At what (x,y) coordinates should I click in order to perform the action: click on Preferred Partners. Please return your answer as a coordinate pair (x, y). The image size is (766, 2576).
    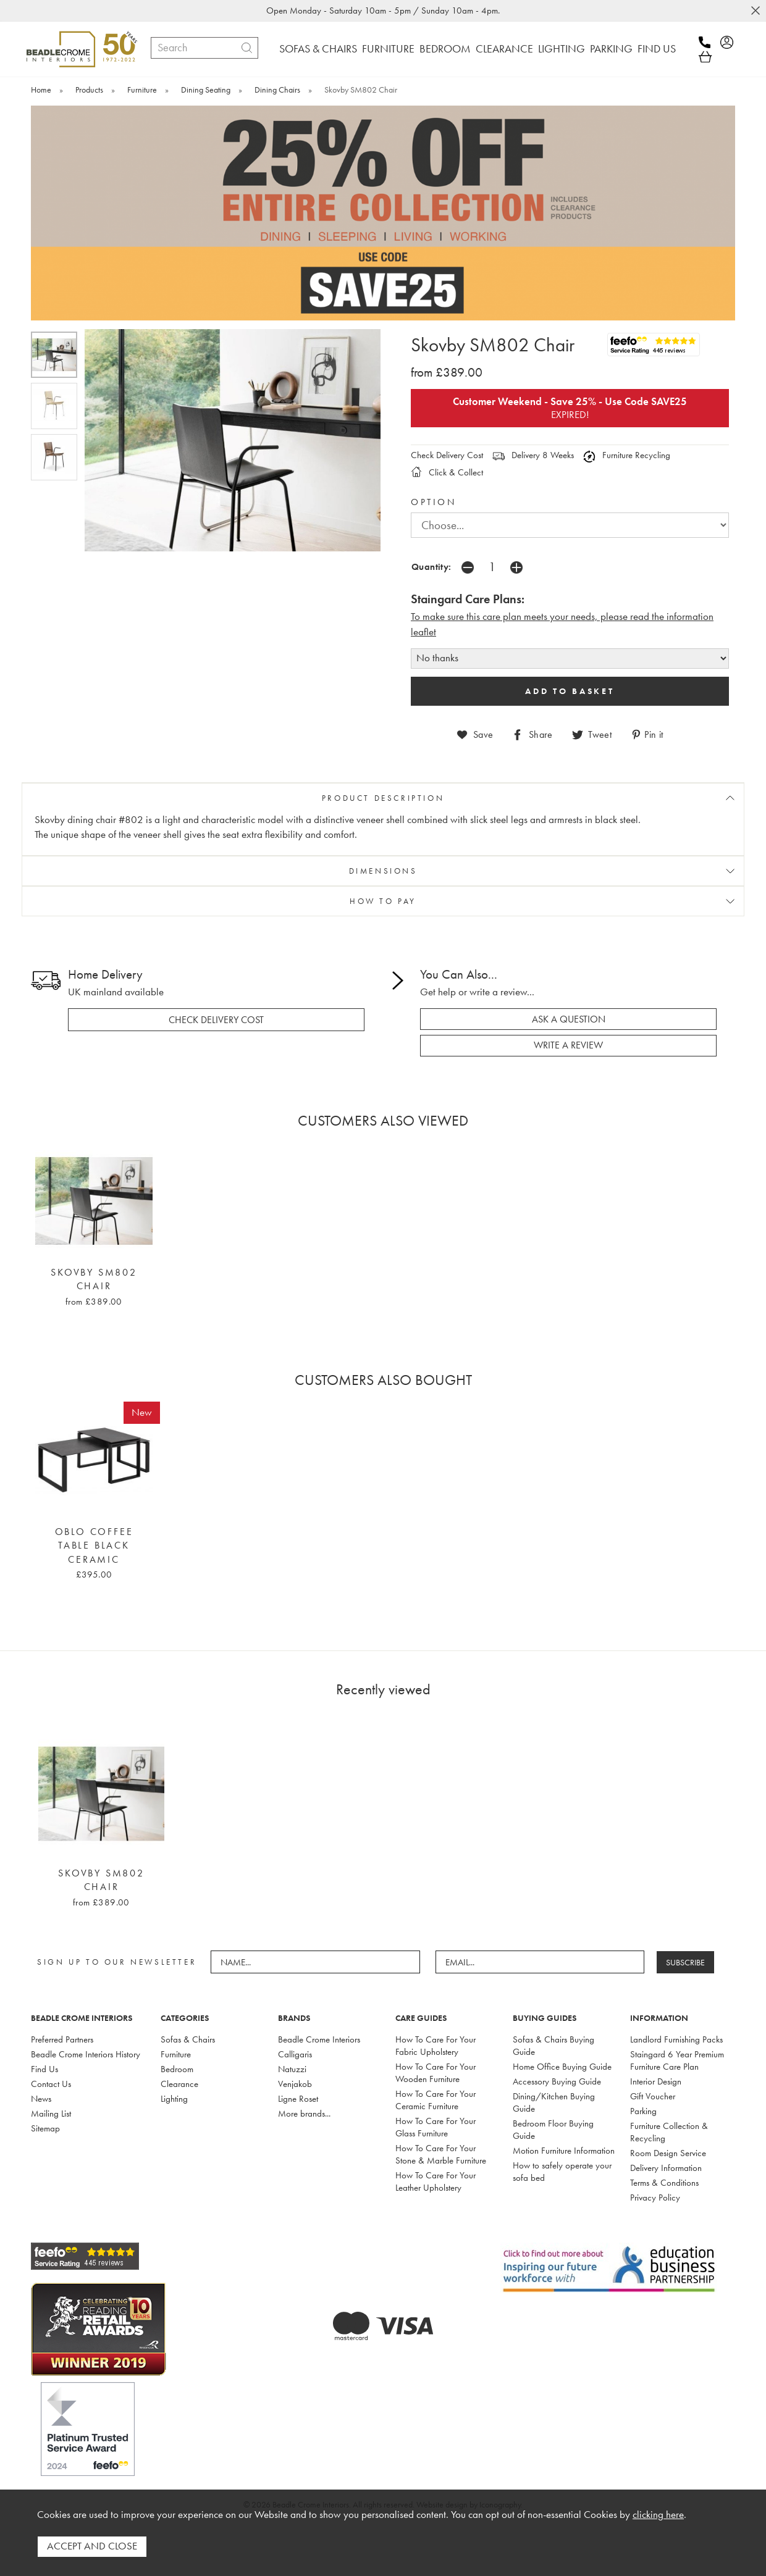
    Looking at the image, I should click on (62, 2026).